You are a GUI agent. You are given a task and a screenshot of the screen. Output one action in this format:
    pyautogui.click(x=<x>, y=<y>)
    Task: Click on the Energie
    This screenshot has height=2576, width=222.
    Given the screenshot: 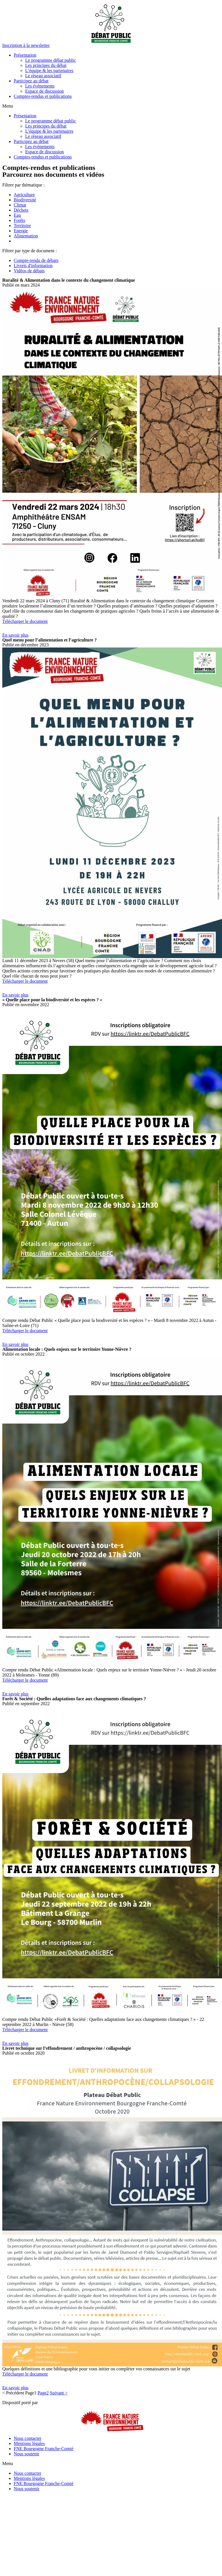 What is the action you would take?
    pyautogui.click(x=21, y=230)
    